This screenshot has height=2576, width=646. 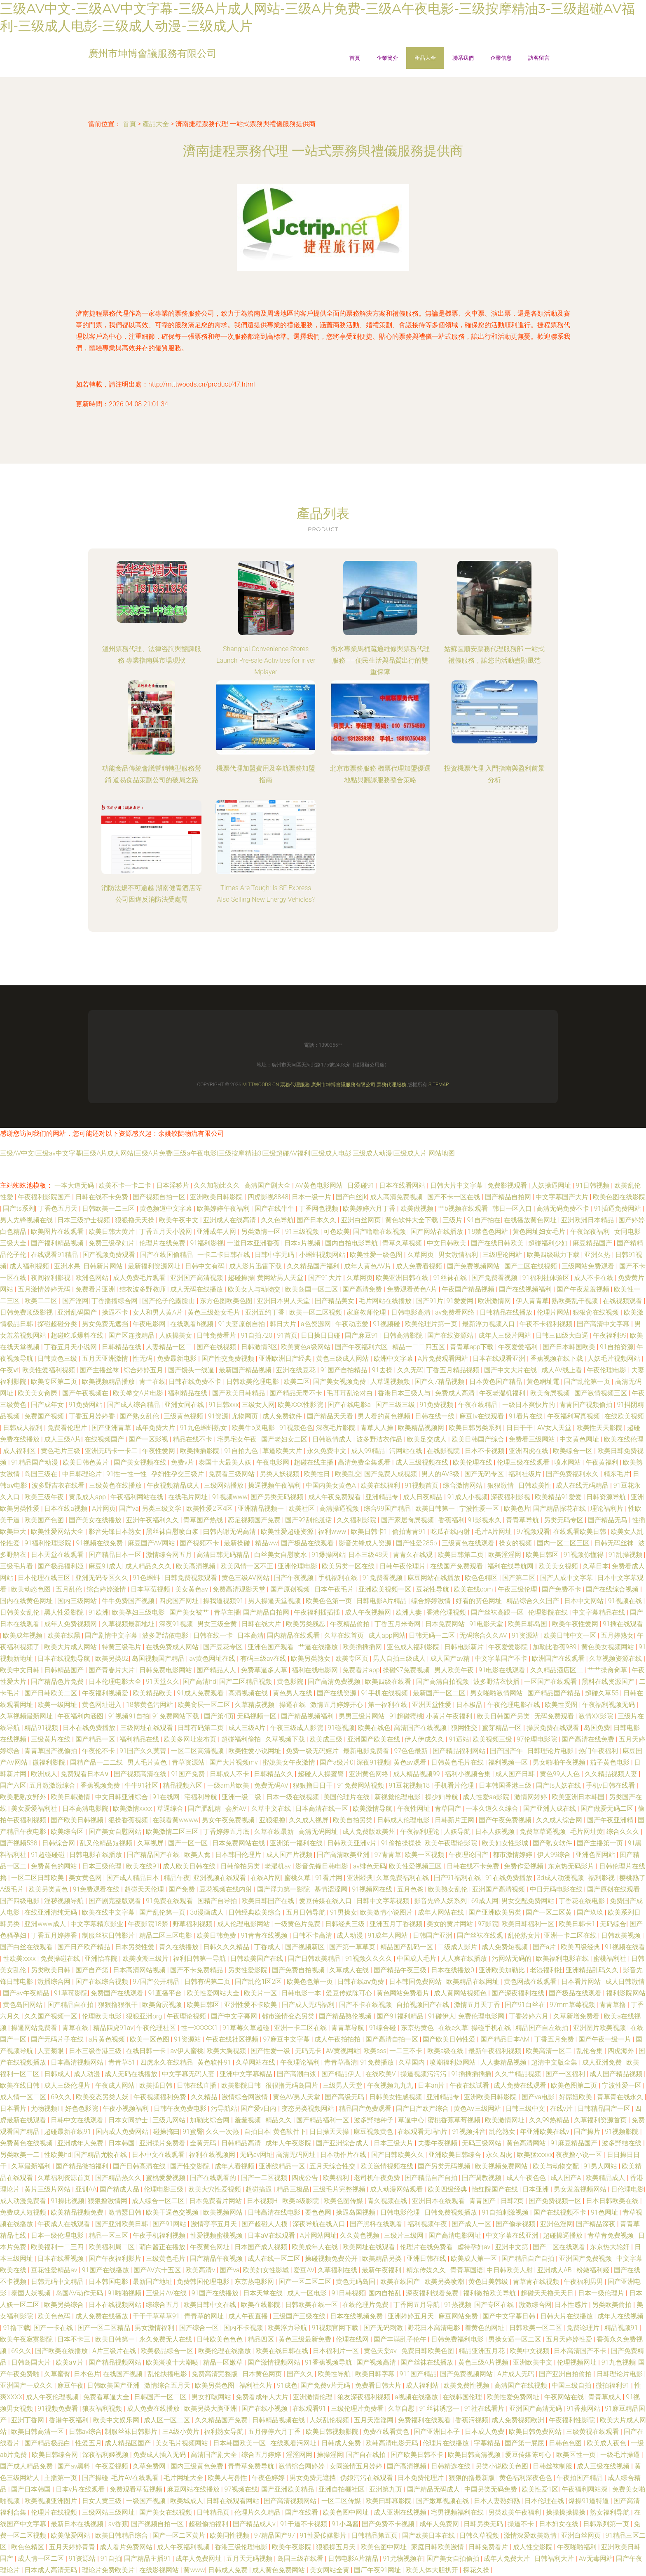 What do you see at coordinates (147, 1728) in the screenshot?
I see `三级网址在线观看` at bounding box center [147, 1728].